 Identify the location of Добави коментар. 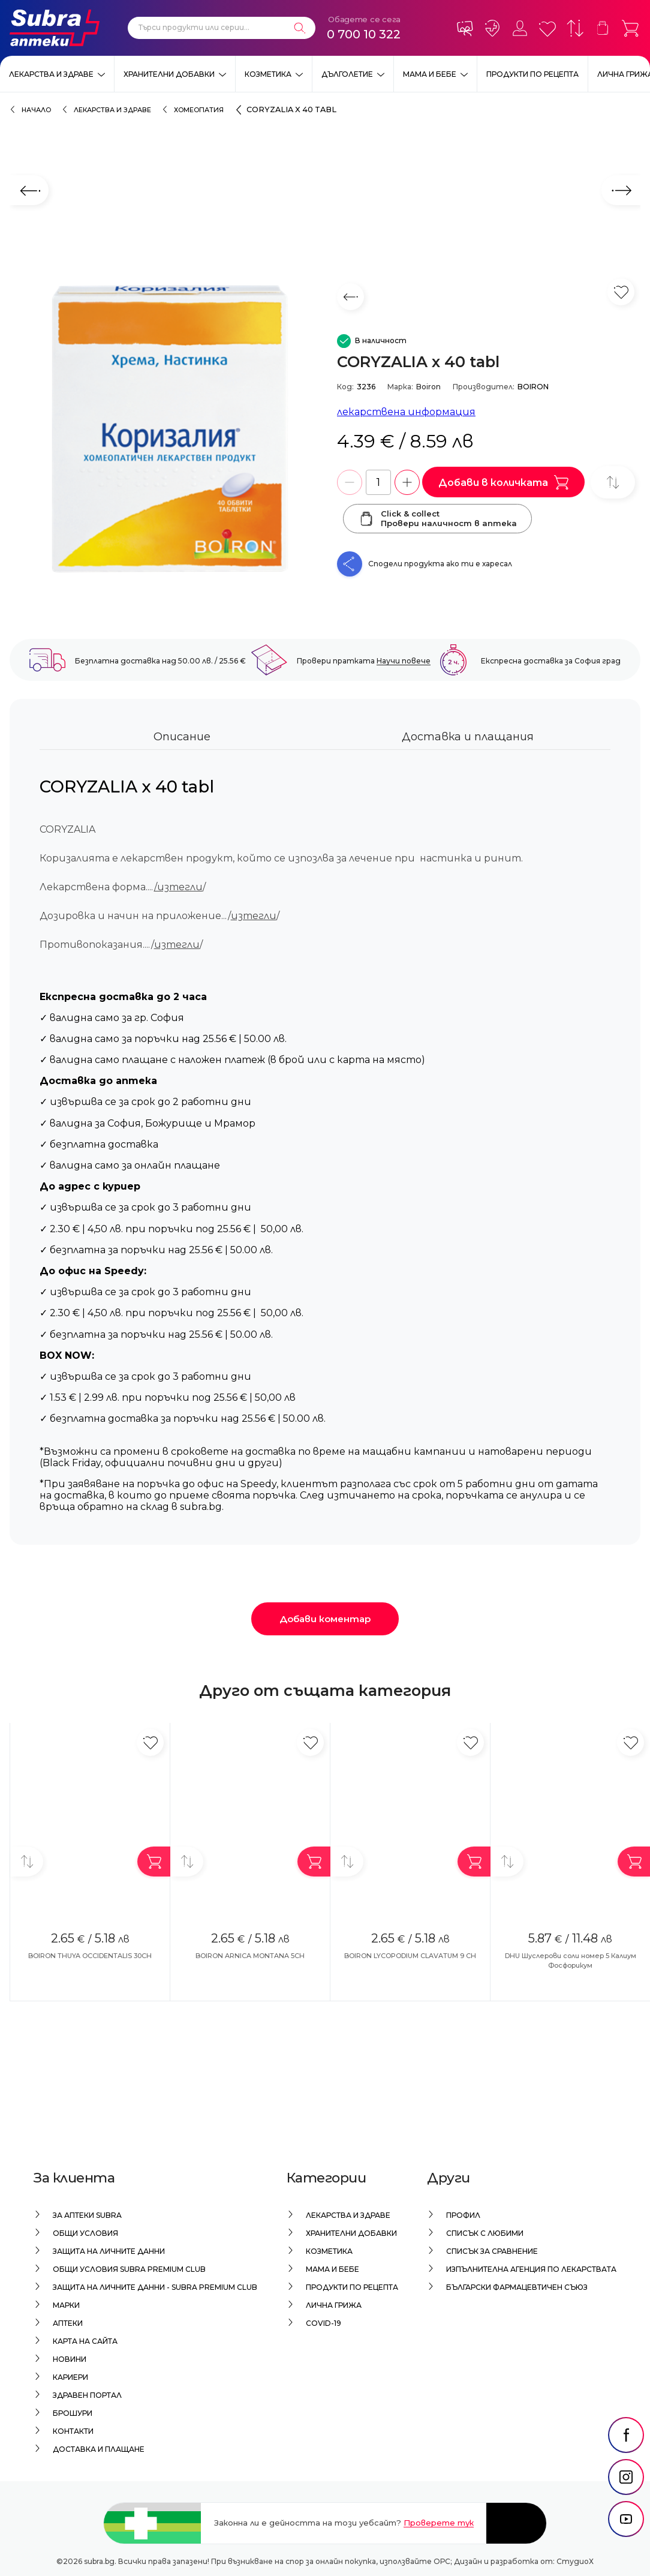
(325, 1619).